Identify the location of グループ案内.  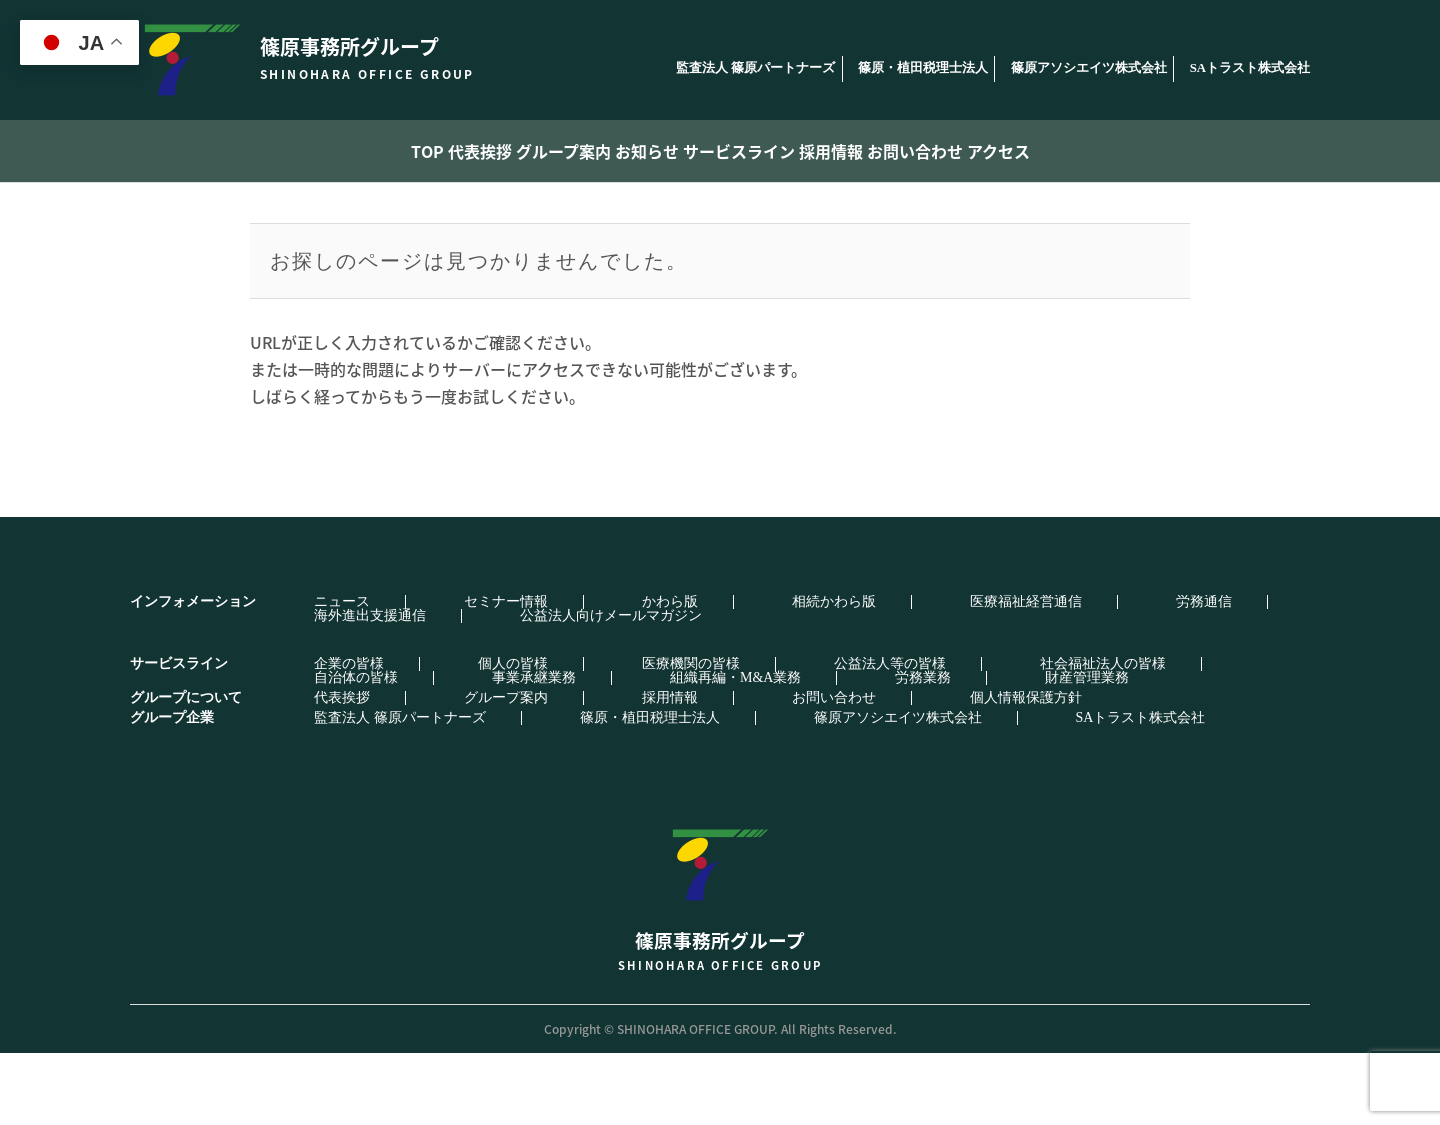
(517, 151).